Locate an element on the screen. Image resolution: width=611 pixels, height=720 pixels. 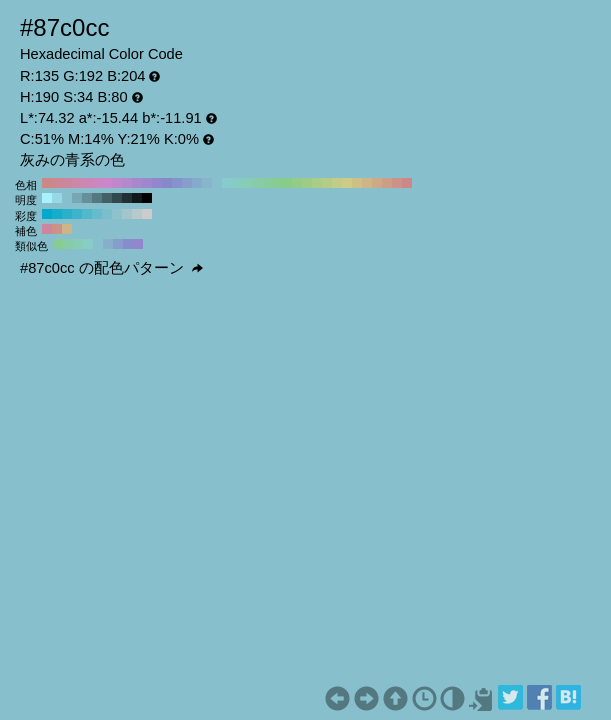
#87afcc H:205 S:34 B:80 is located at coordinates (108, 244).